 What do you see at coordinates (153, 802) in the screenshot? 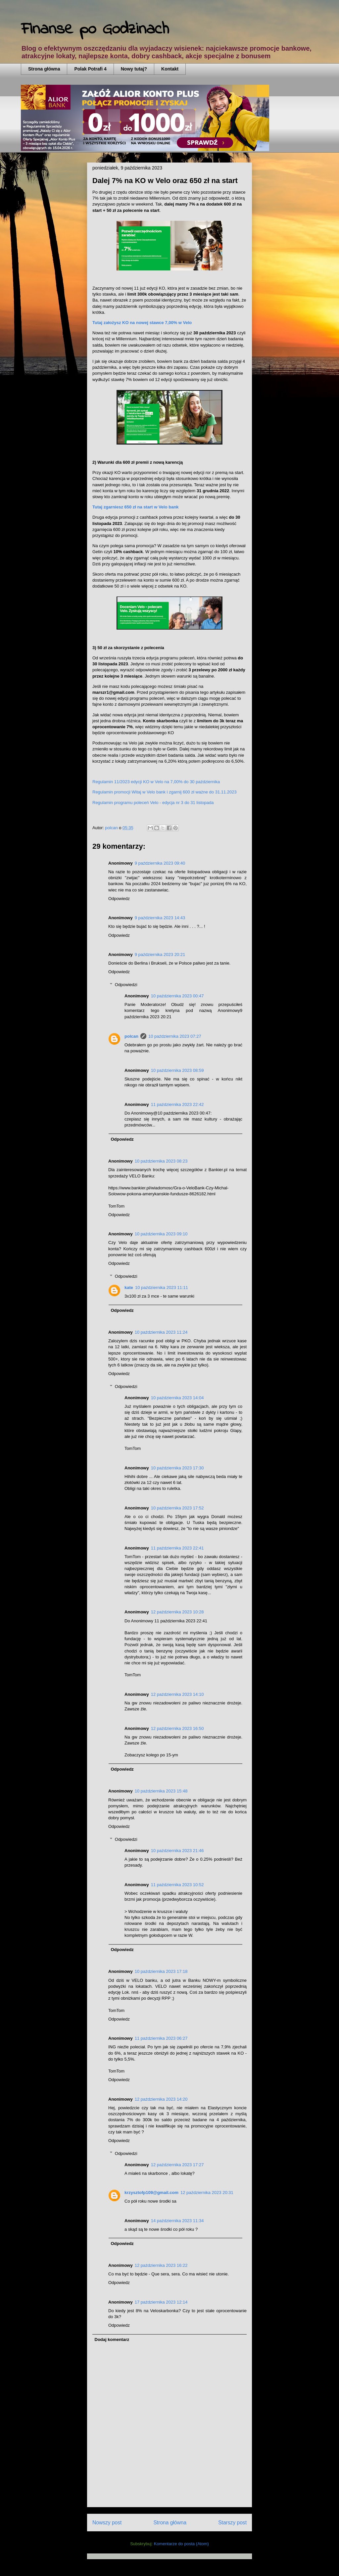
I see `Regulamin programu poleceń Velo - edycja nr 3 do 31 listopada` at bounding box center [153, 802].